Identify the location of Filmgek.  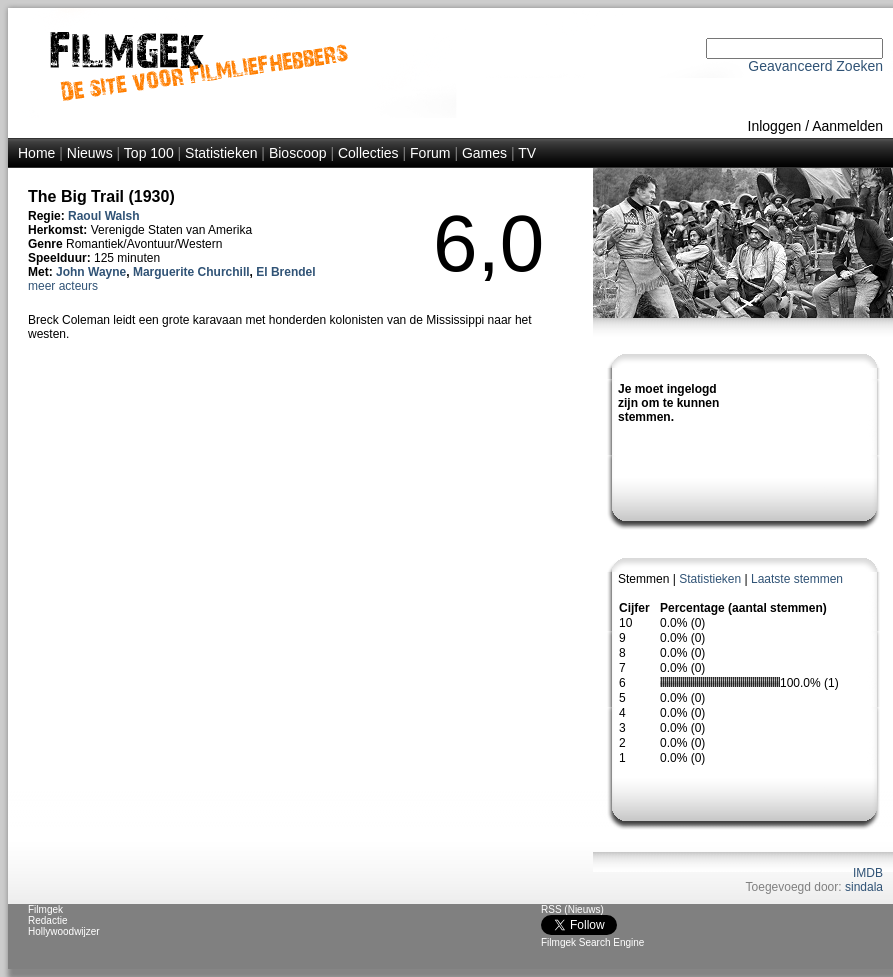
(45, 909).